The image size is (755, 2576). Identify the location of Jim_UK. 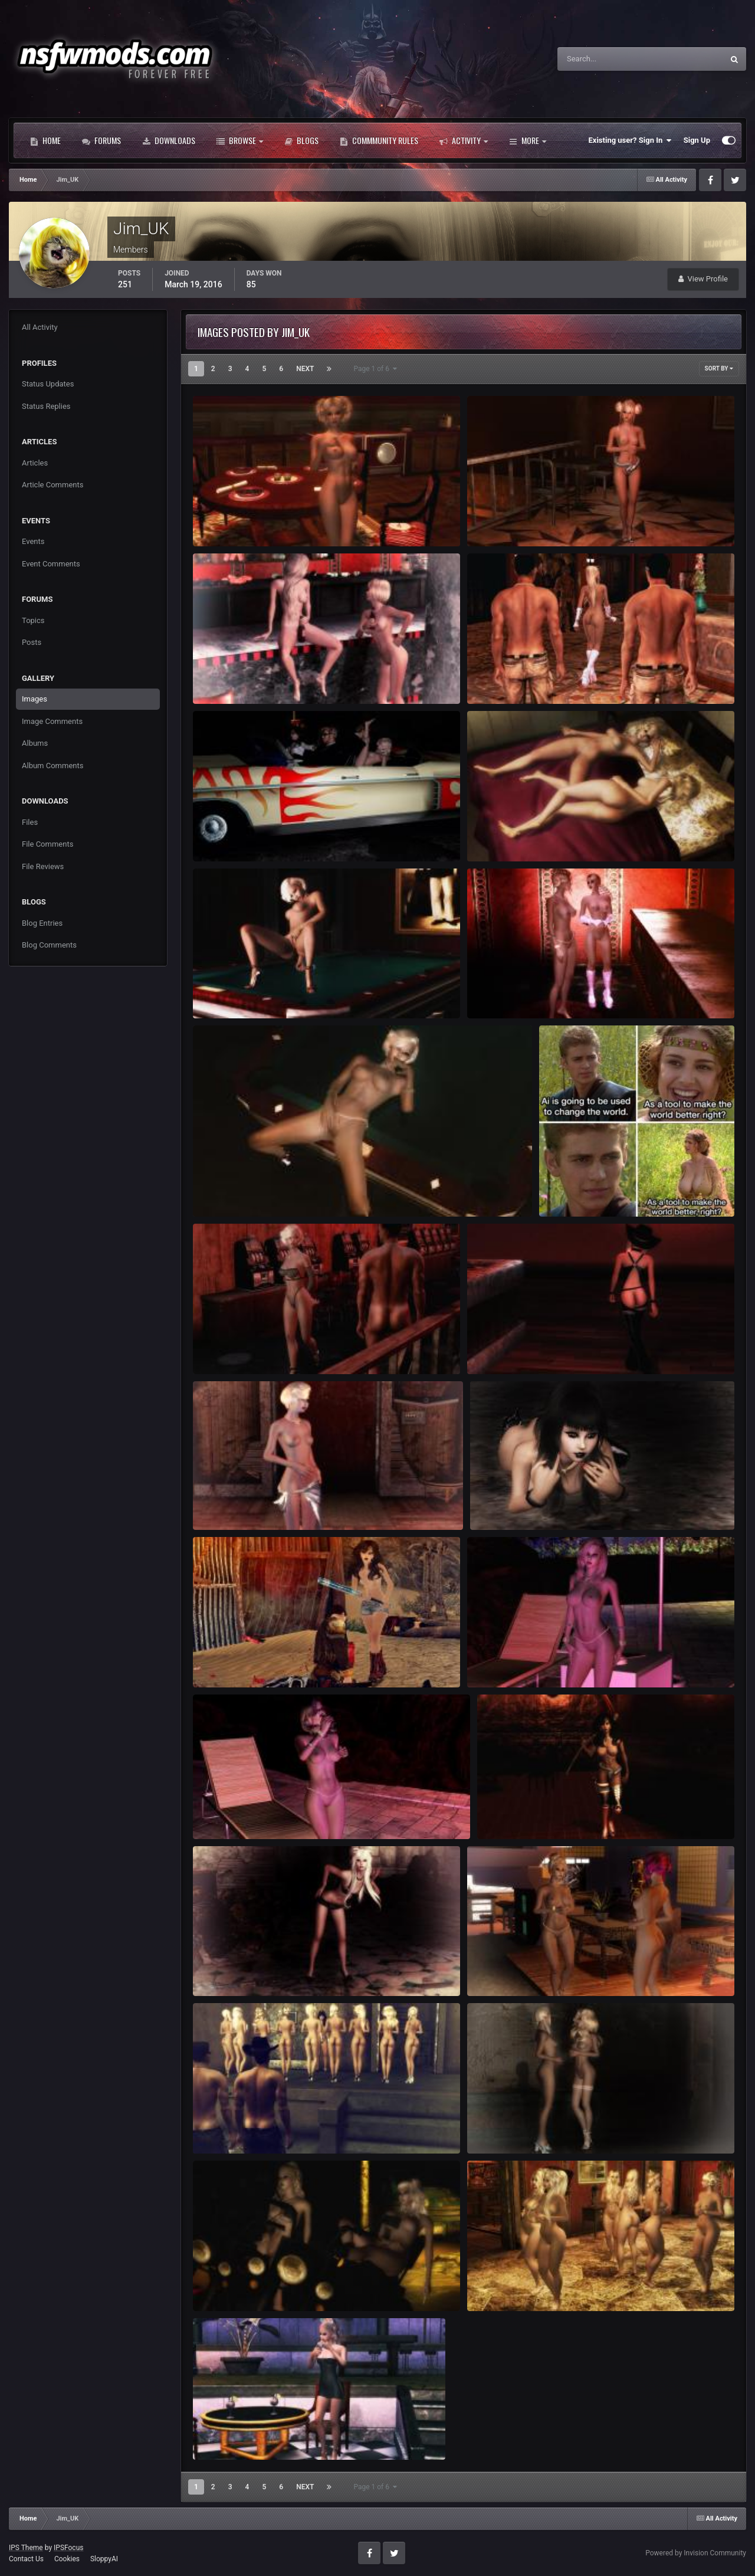
(224, 532).